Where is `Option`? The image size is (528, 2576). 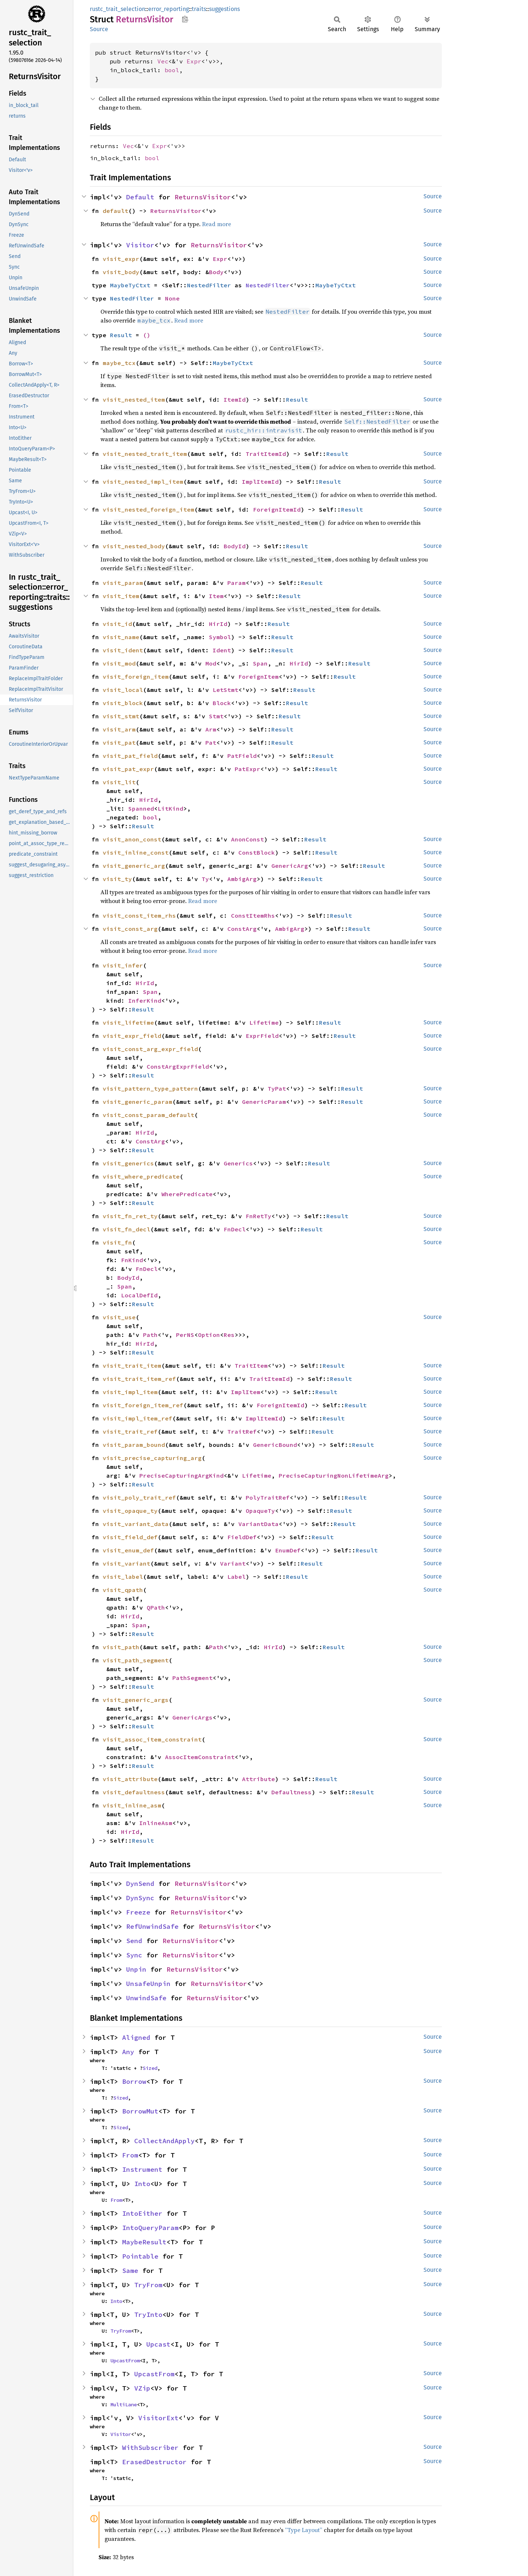
Option is located at coordinates (209, 1334).